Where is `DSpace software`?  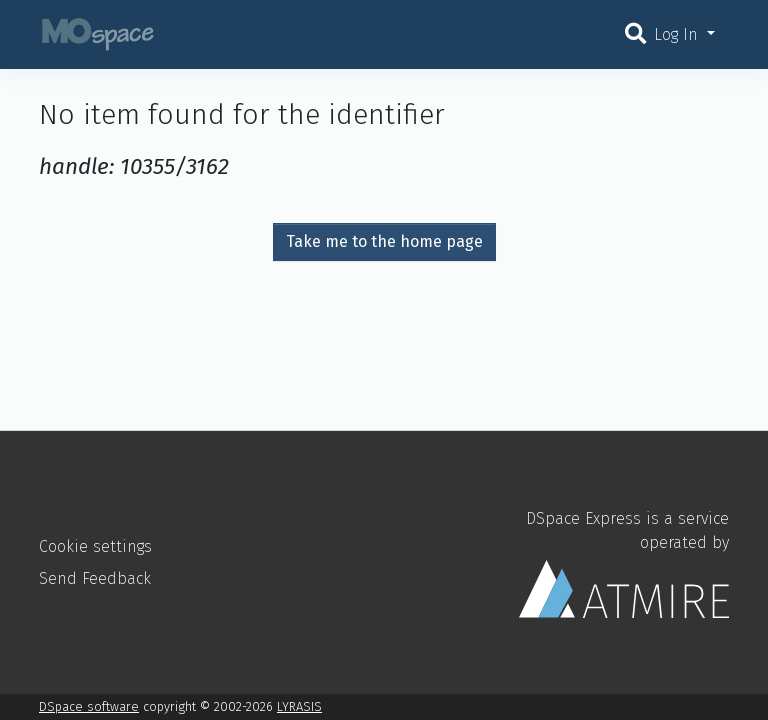 DSpace software is located at coordinates (89, 706).